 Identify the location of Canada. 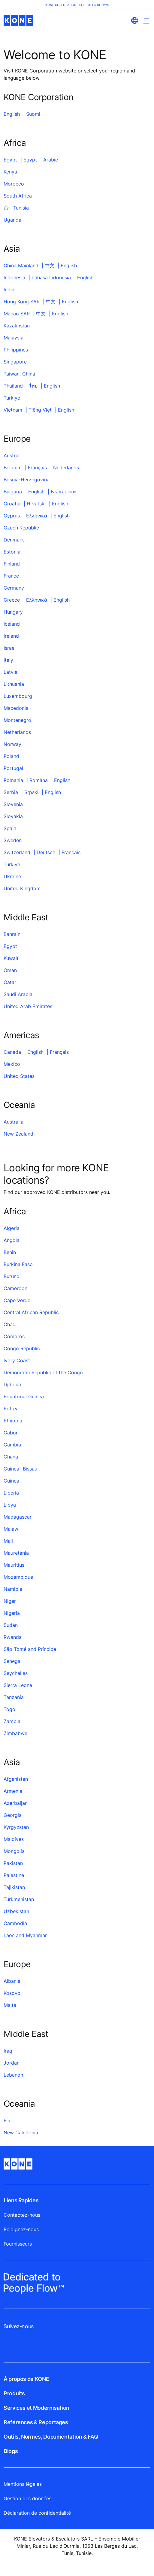
(12, 1052).